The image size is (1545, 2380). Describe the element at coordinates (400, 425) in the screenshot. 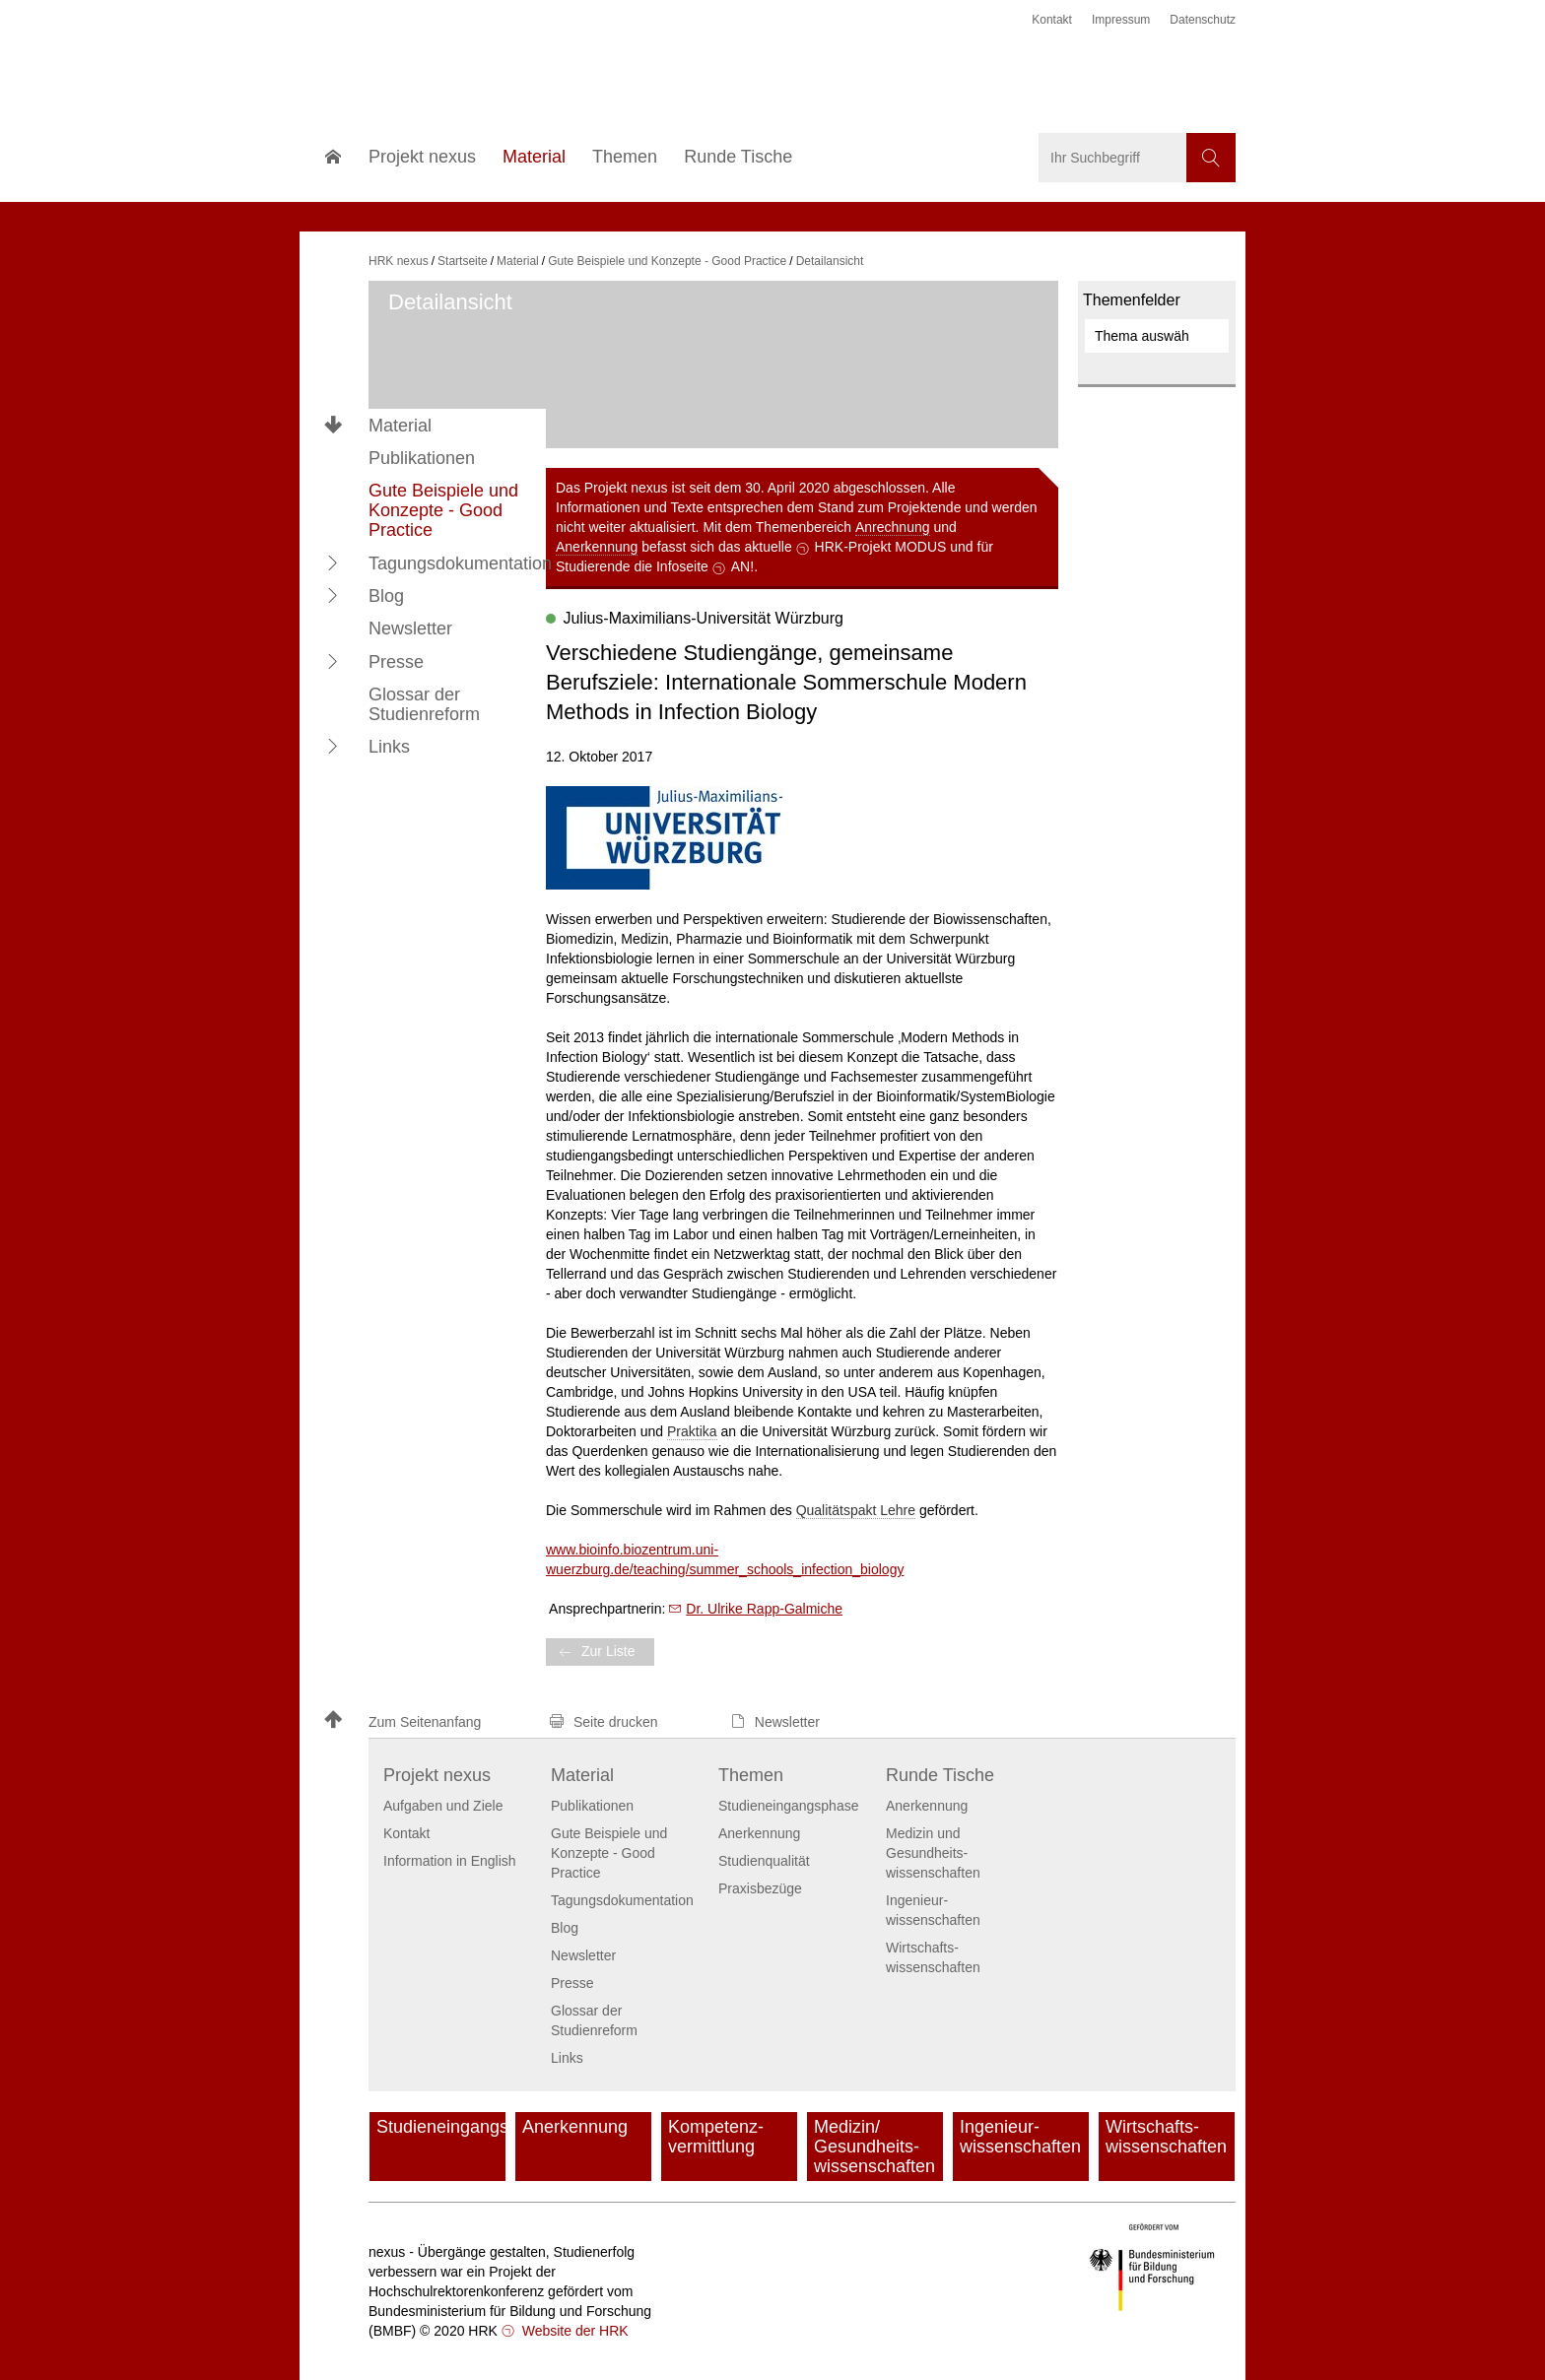

I see `Material` at that location.